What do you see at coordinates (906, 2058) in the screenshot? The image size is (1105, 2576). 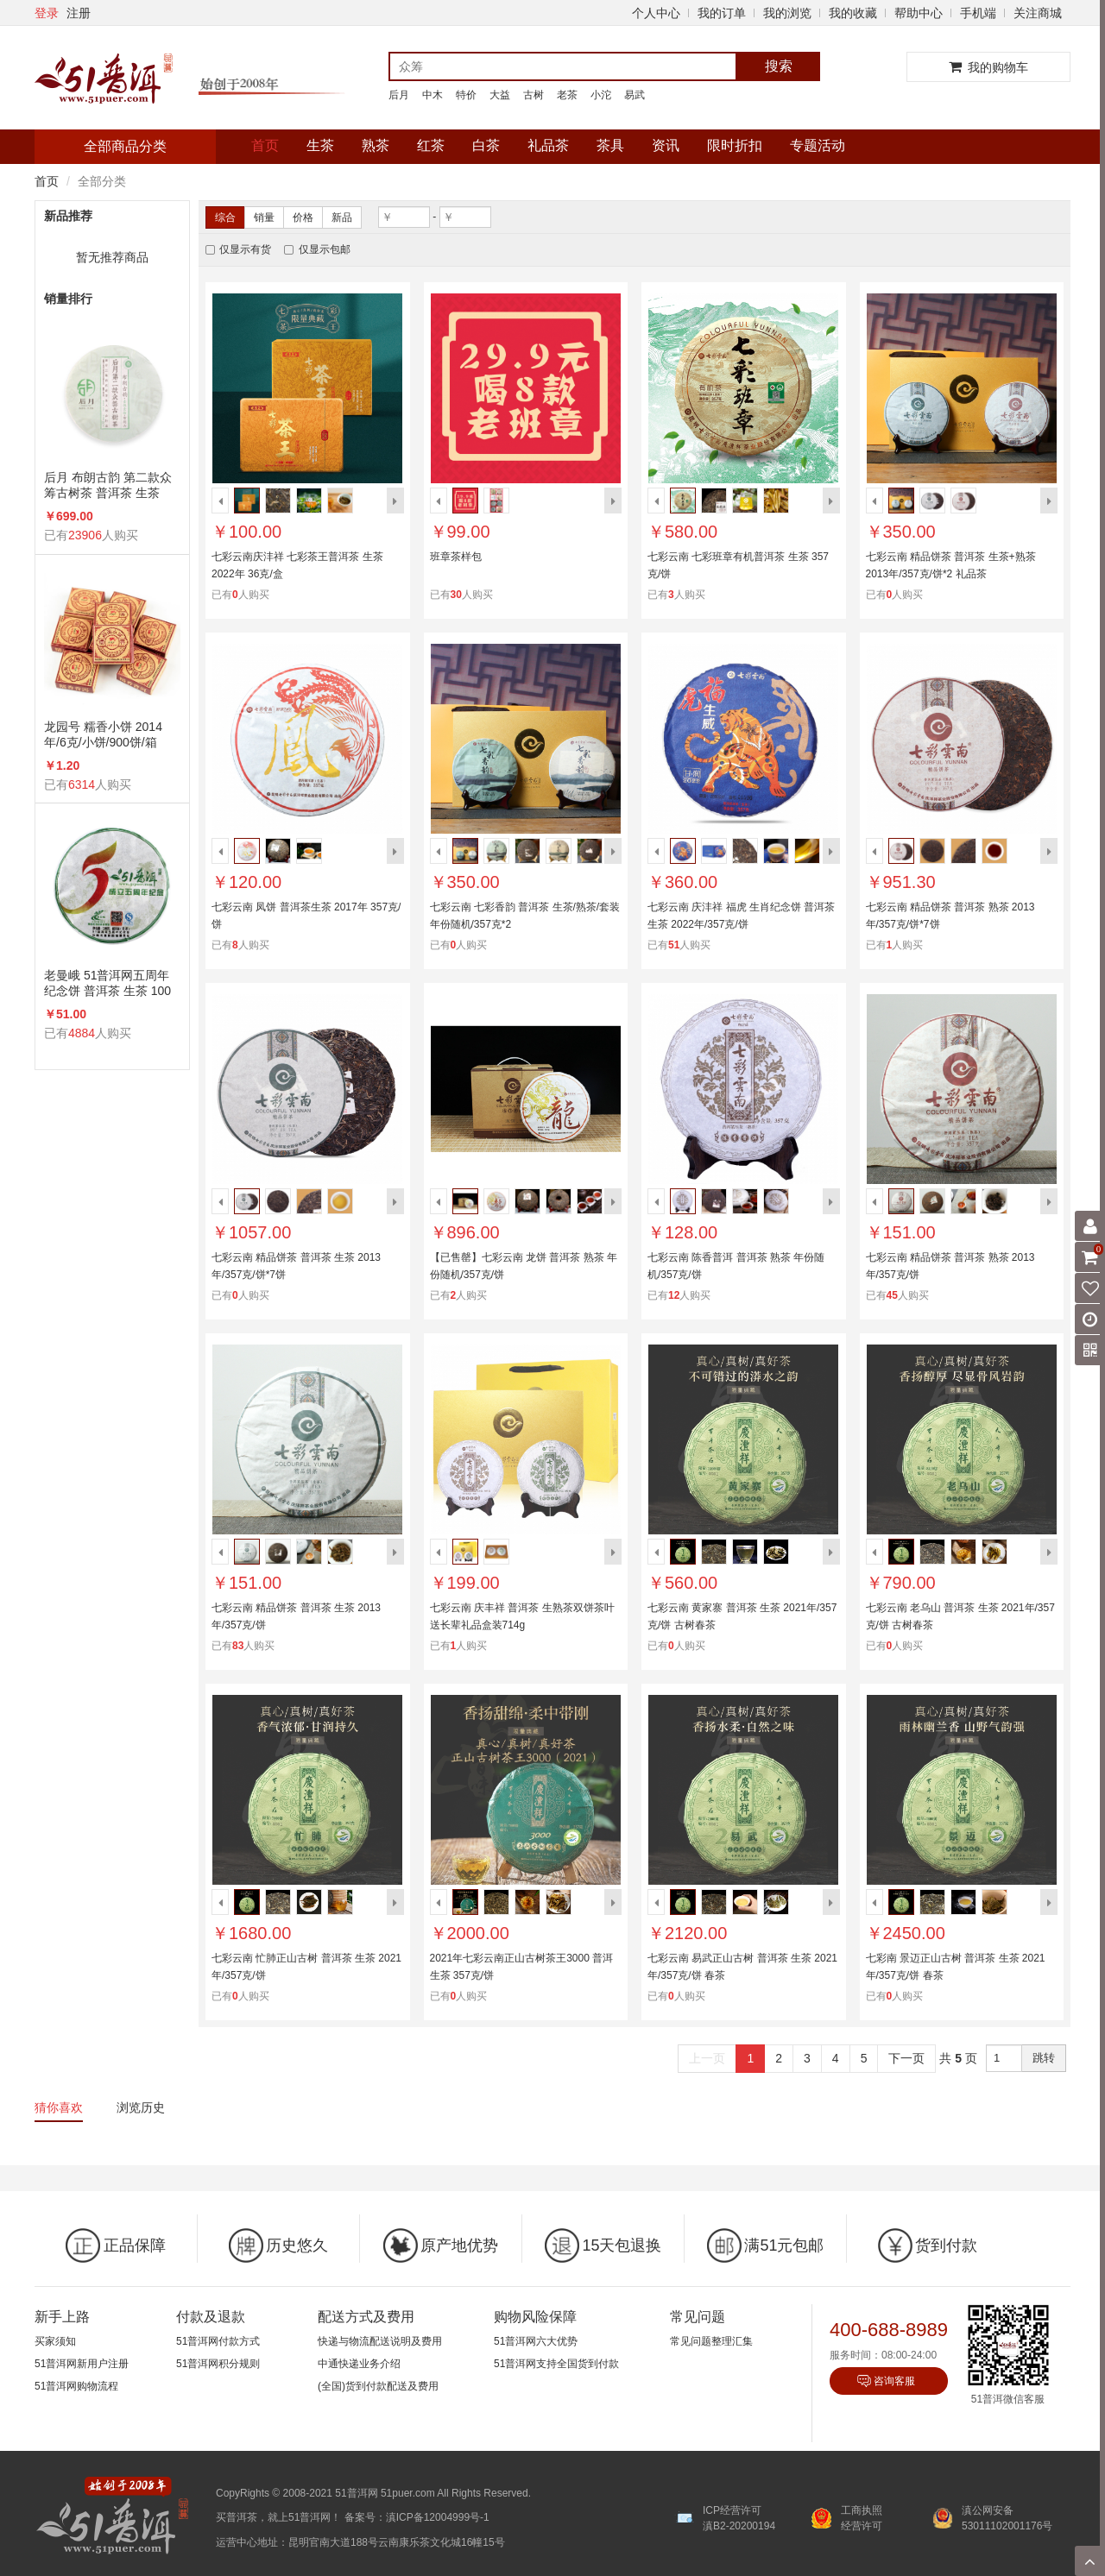 I see `下一页` at bounding box center [906, 2058].